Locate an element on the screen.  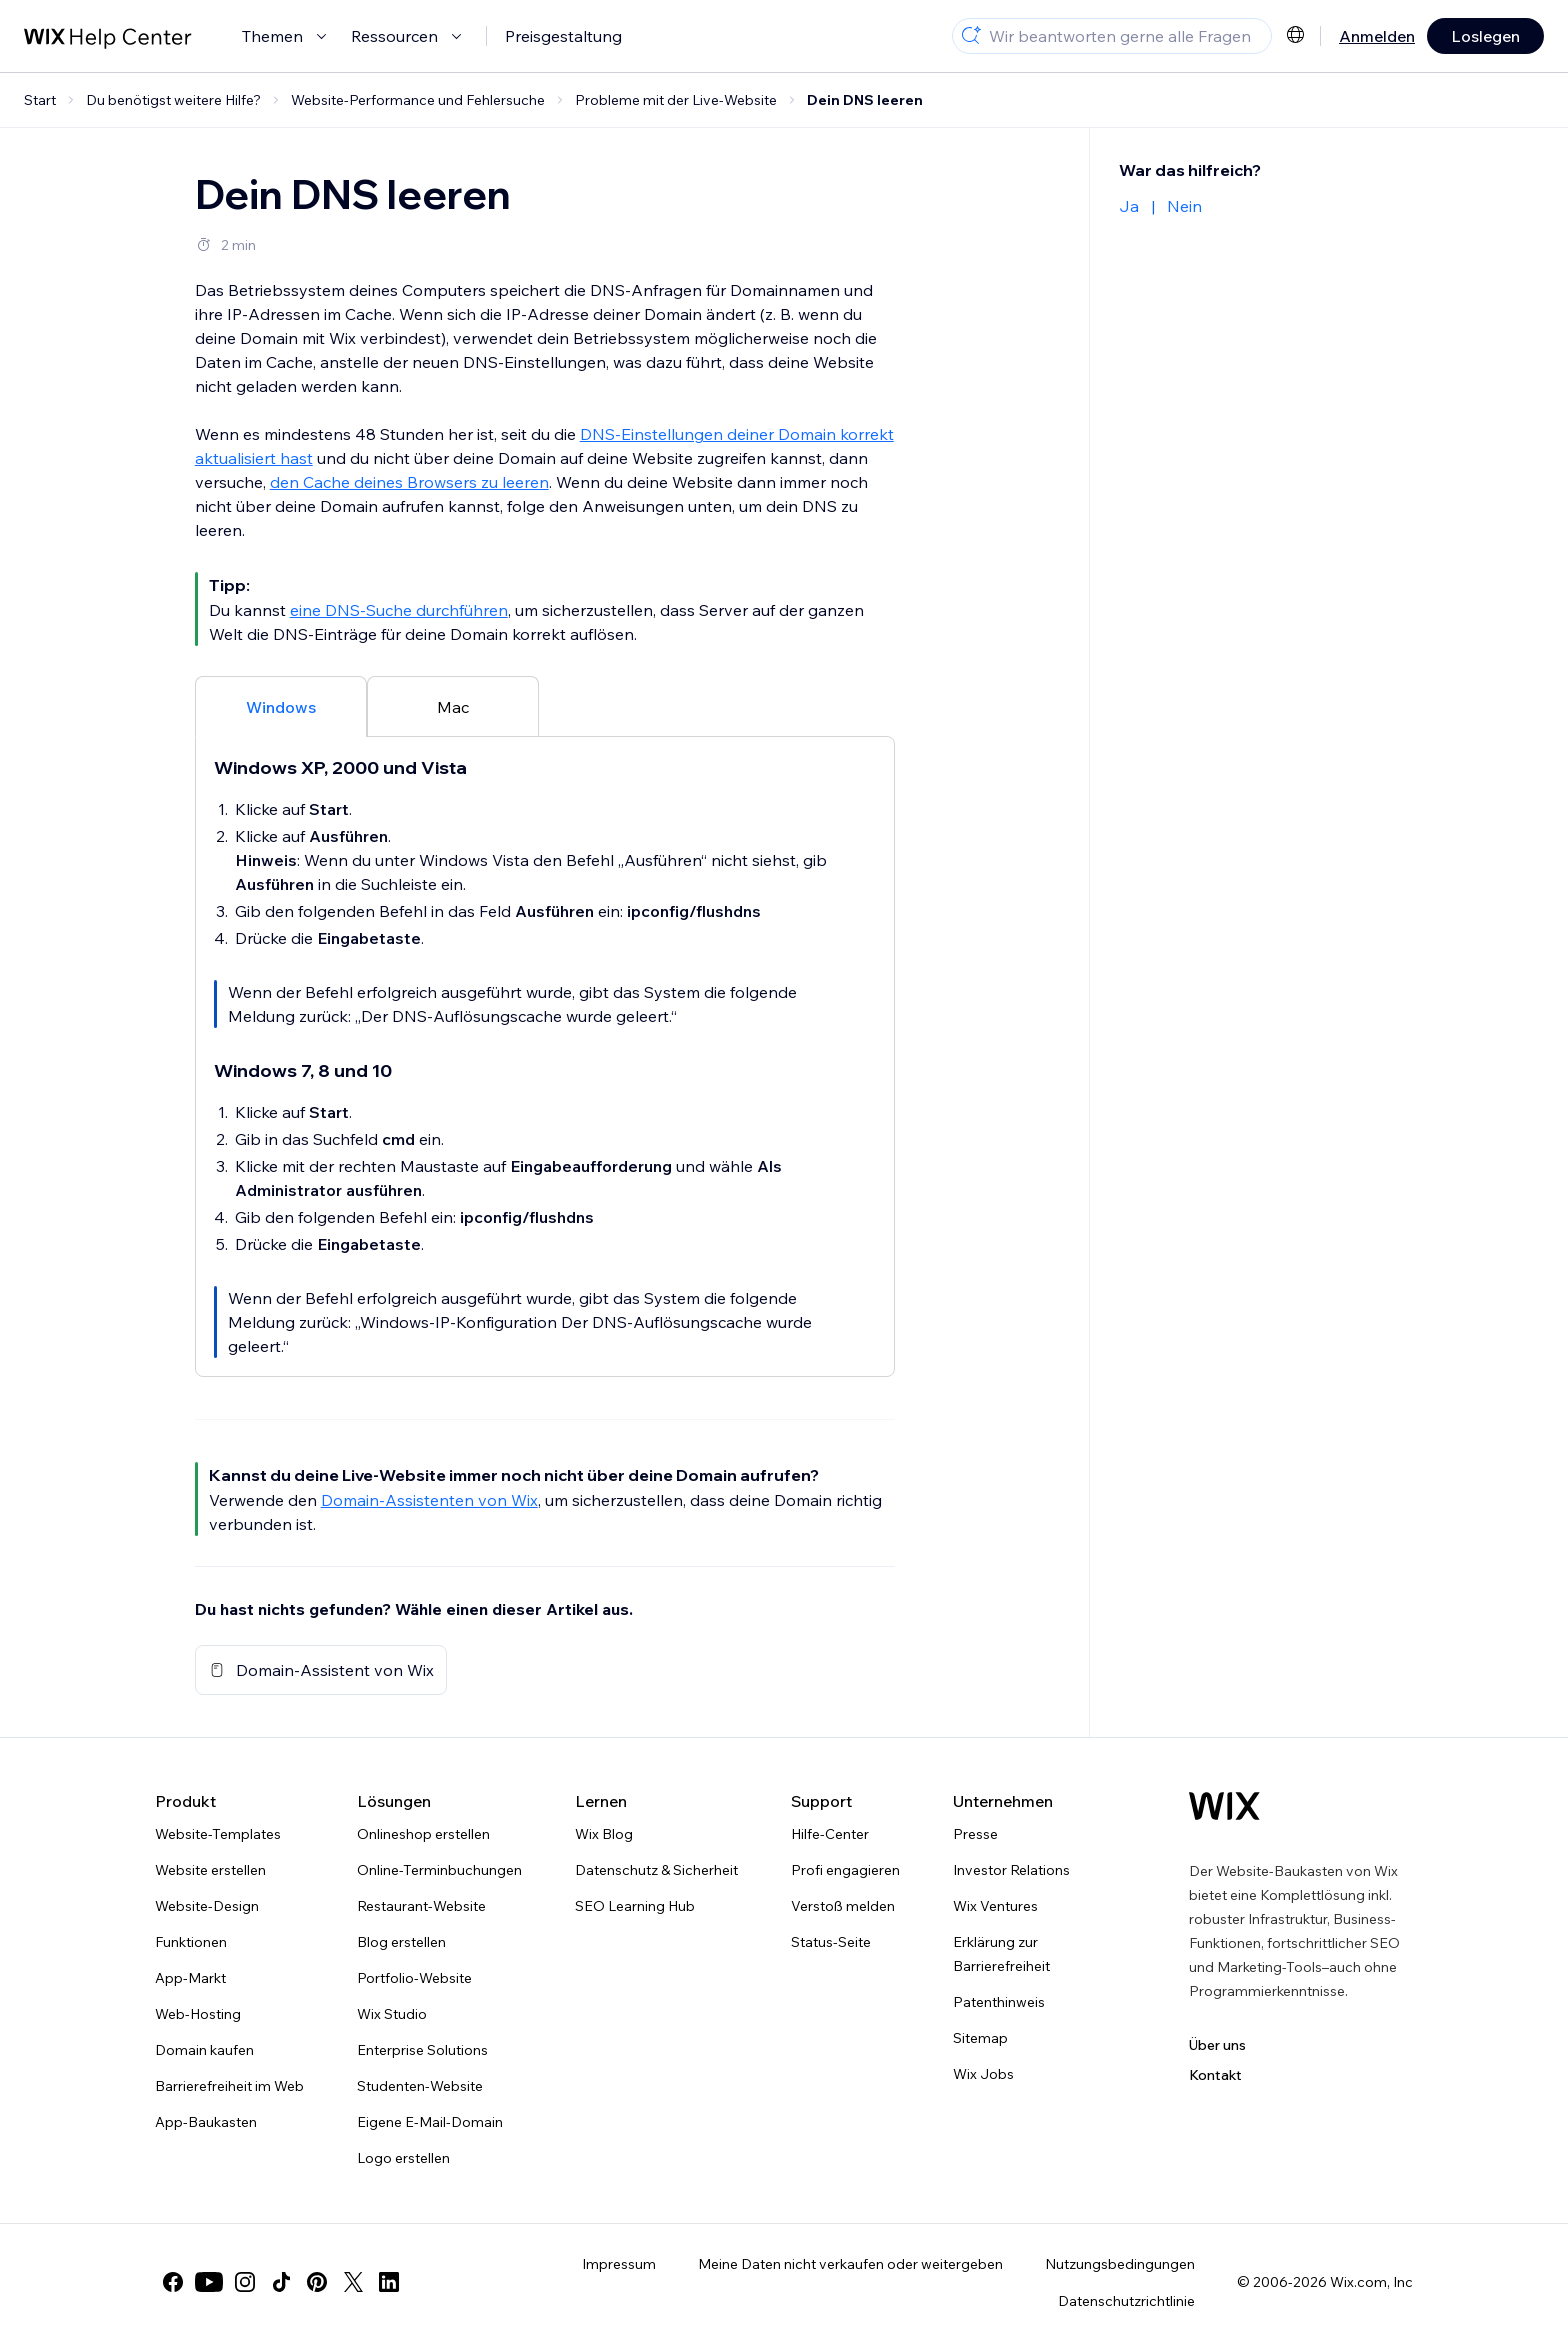
[twitter] is located at coordinates (353, 2282).